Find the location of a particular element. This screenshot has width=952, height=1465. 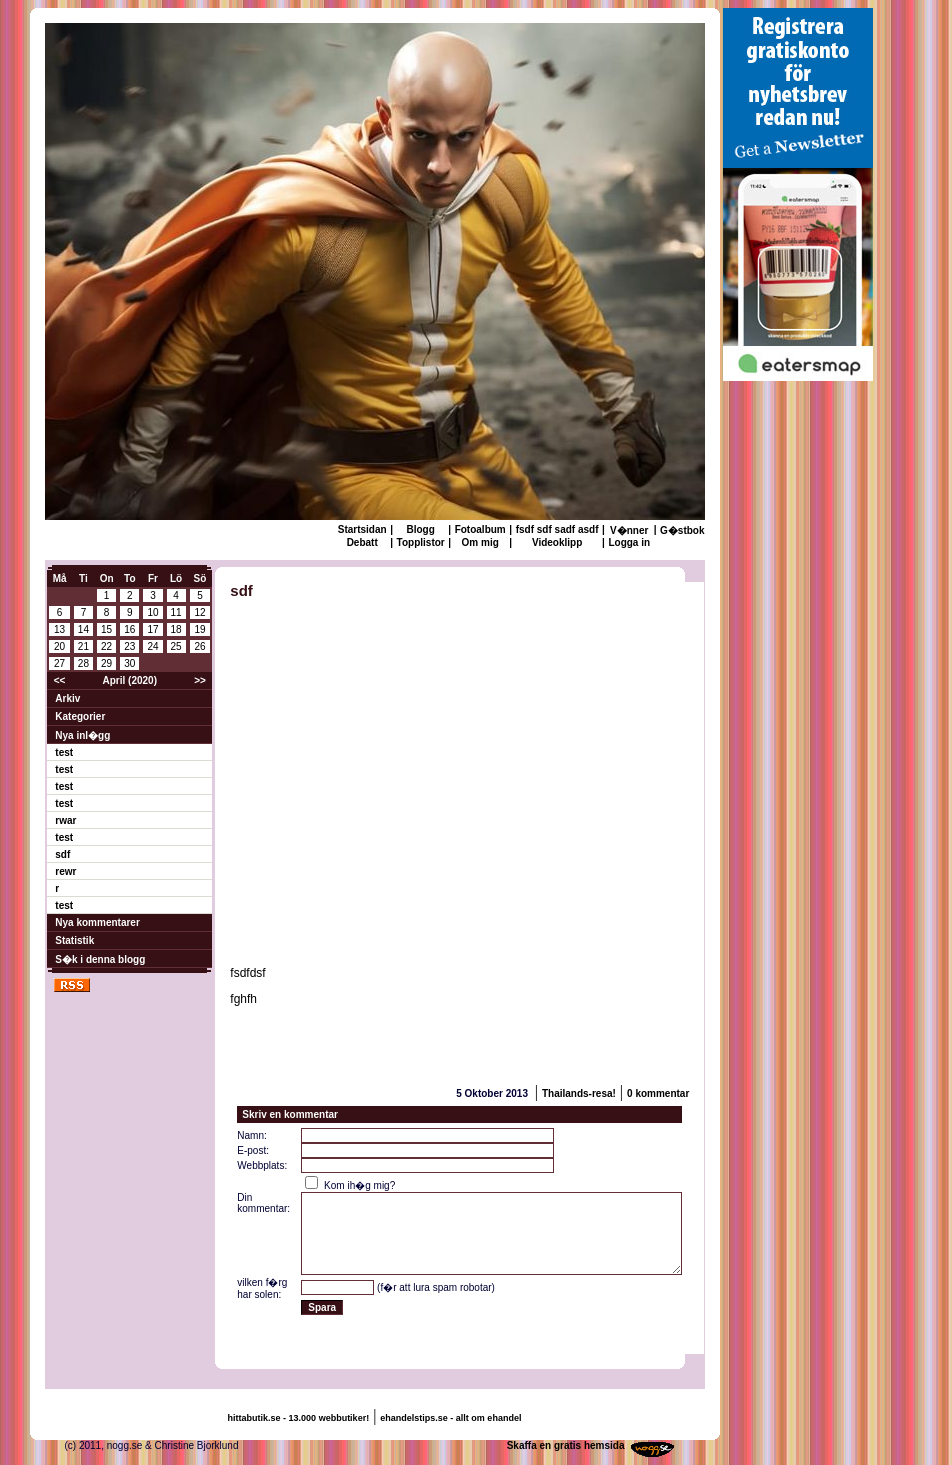

Skaffa en gratis hemsida is located at coordinates (566, 1445).